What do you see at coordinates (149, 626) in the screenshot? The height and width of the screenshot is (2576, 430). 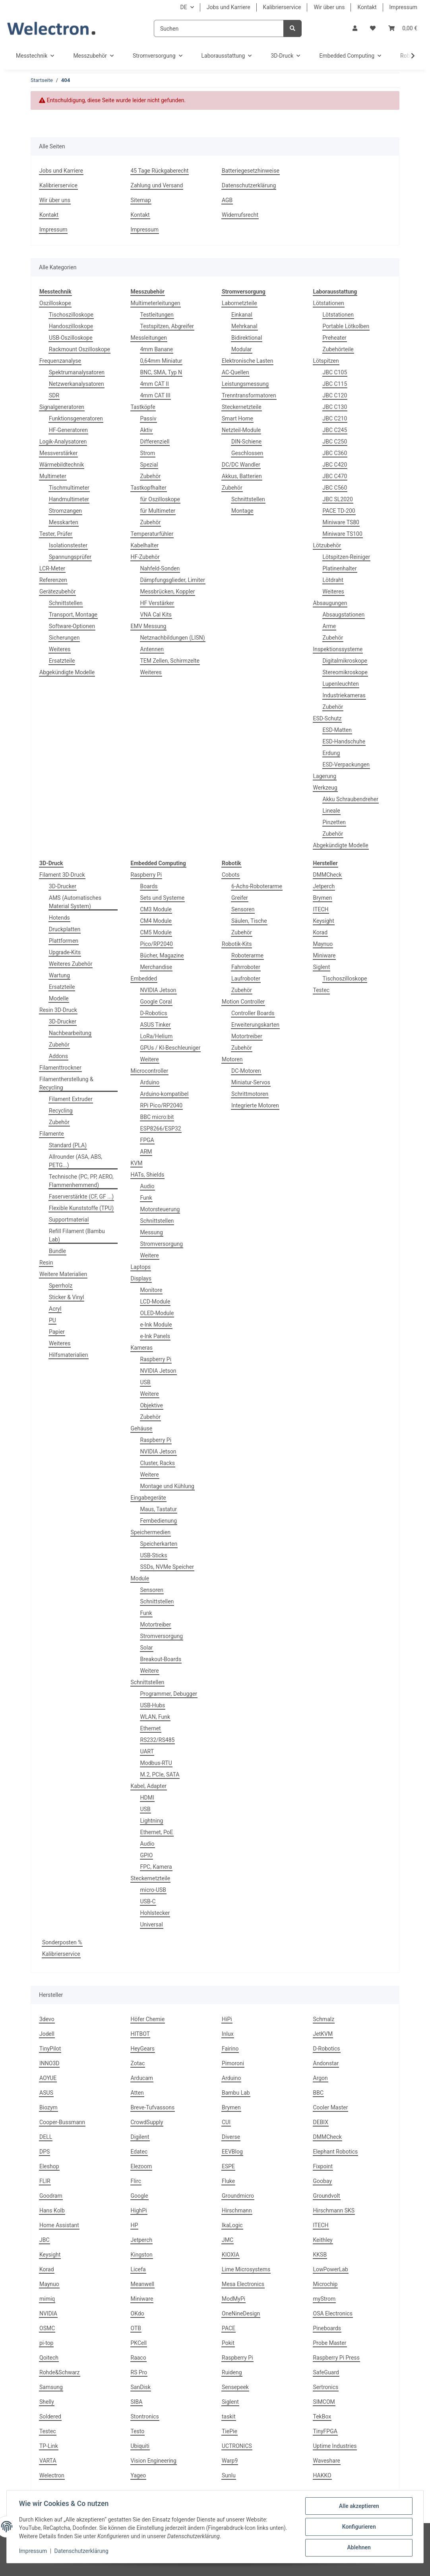 I see `EMV Messung` at bounding box center [149, 626].